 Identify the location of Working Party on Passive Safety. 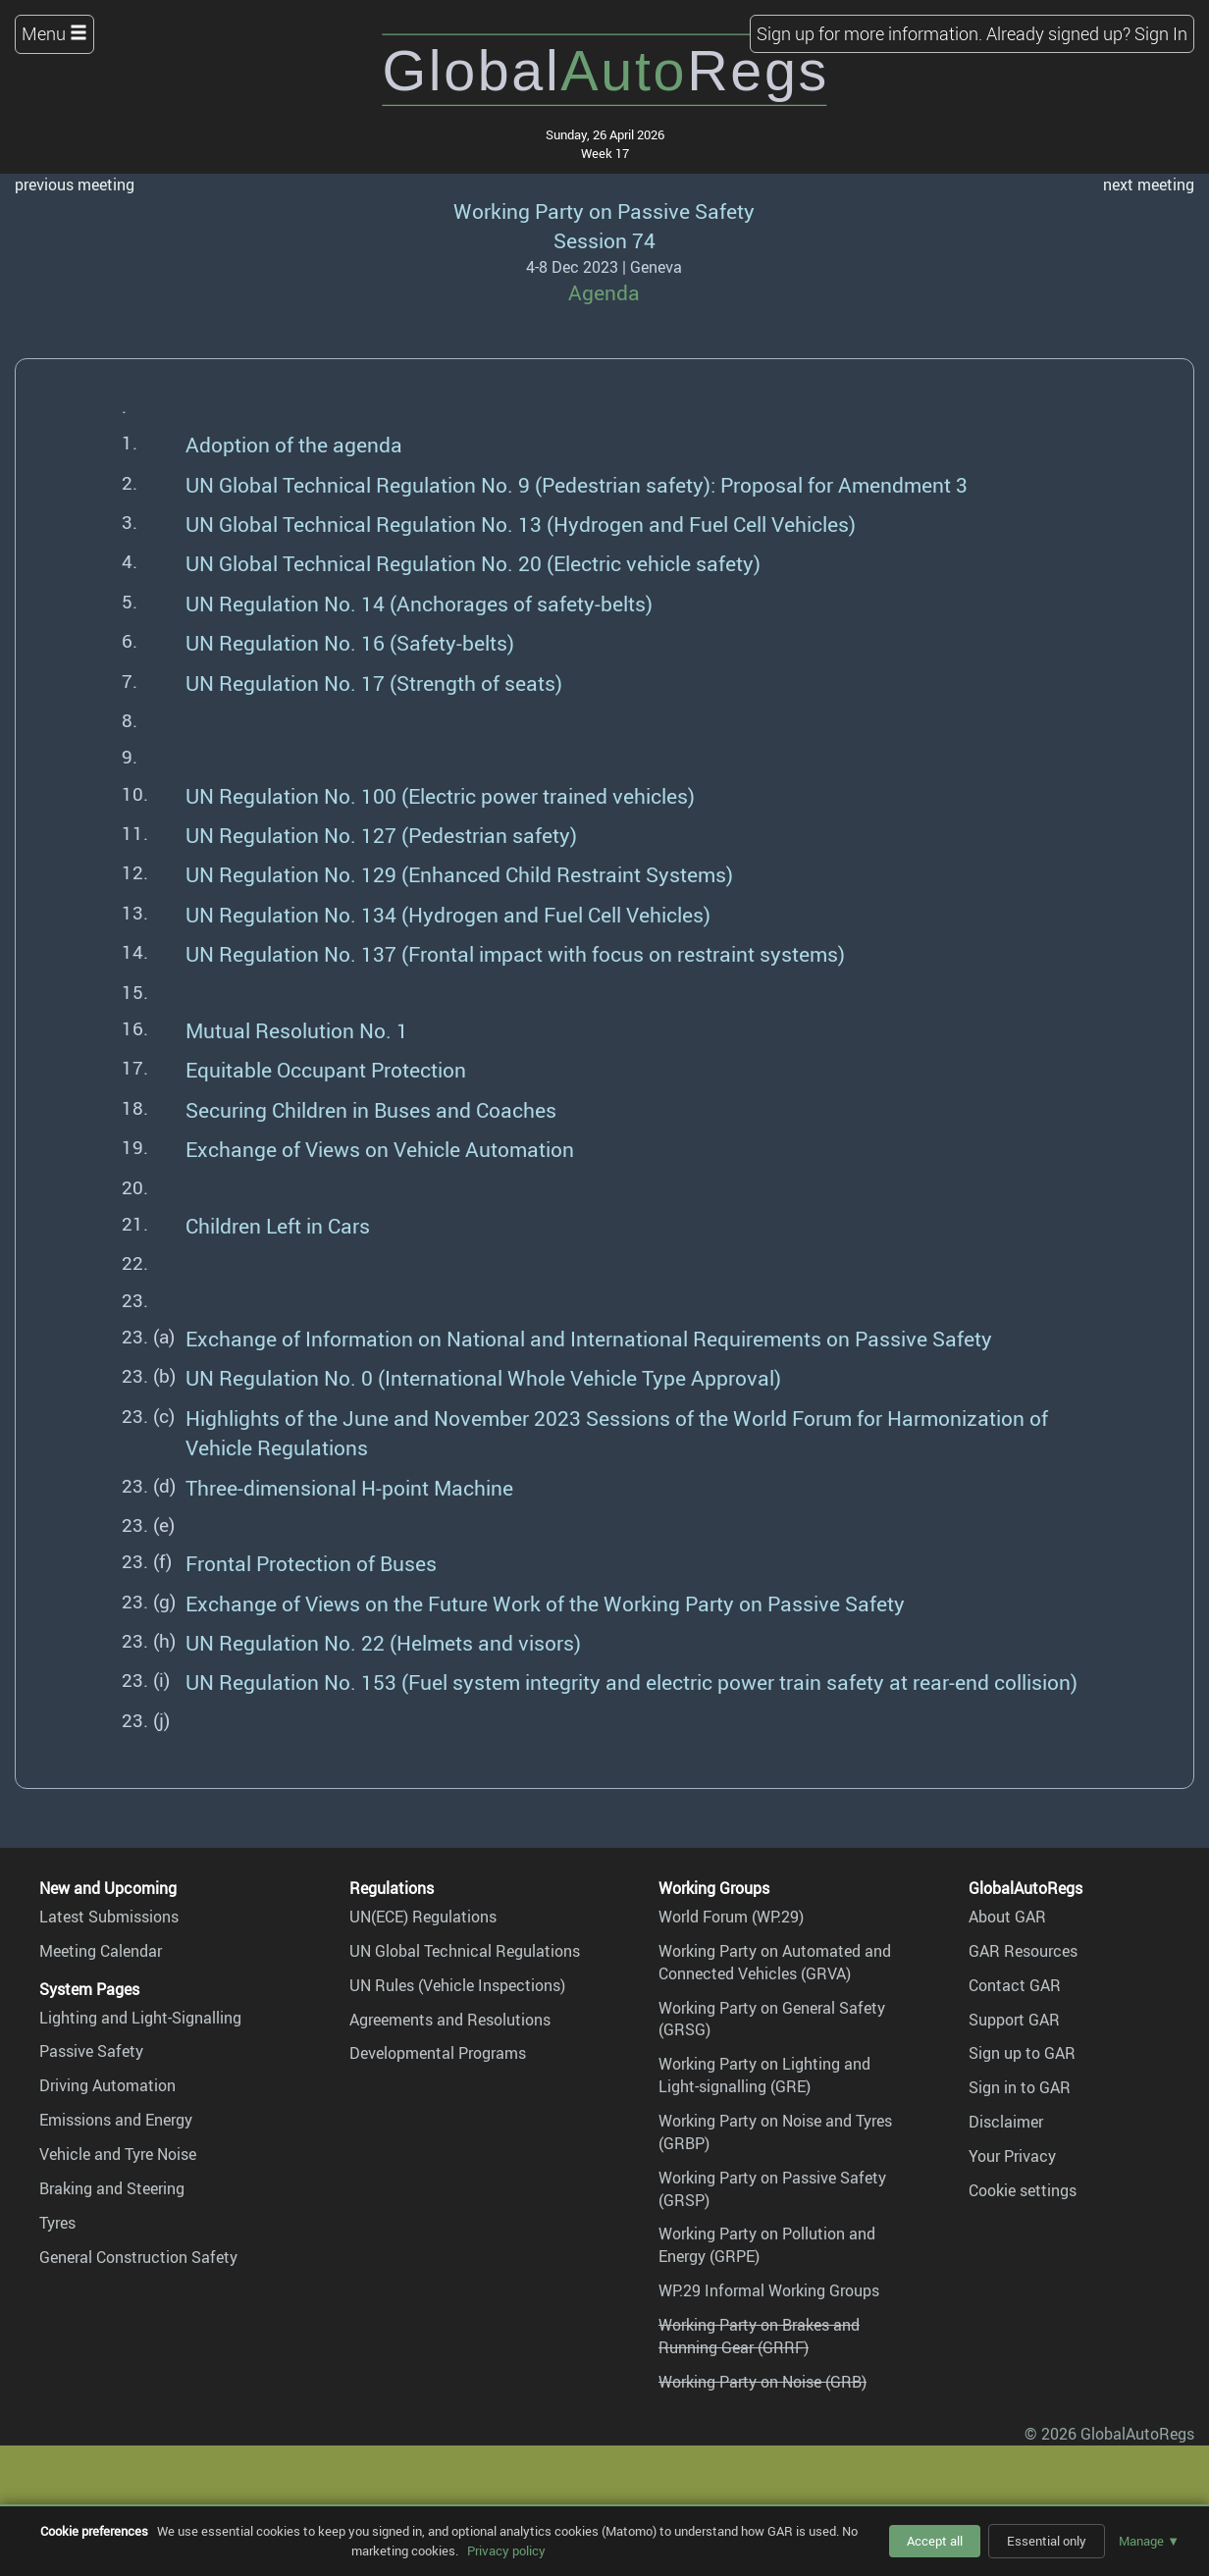
(604, 210).